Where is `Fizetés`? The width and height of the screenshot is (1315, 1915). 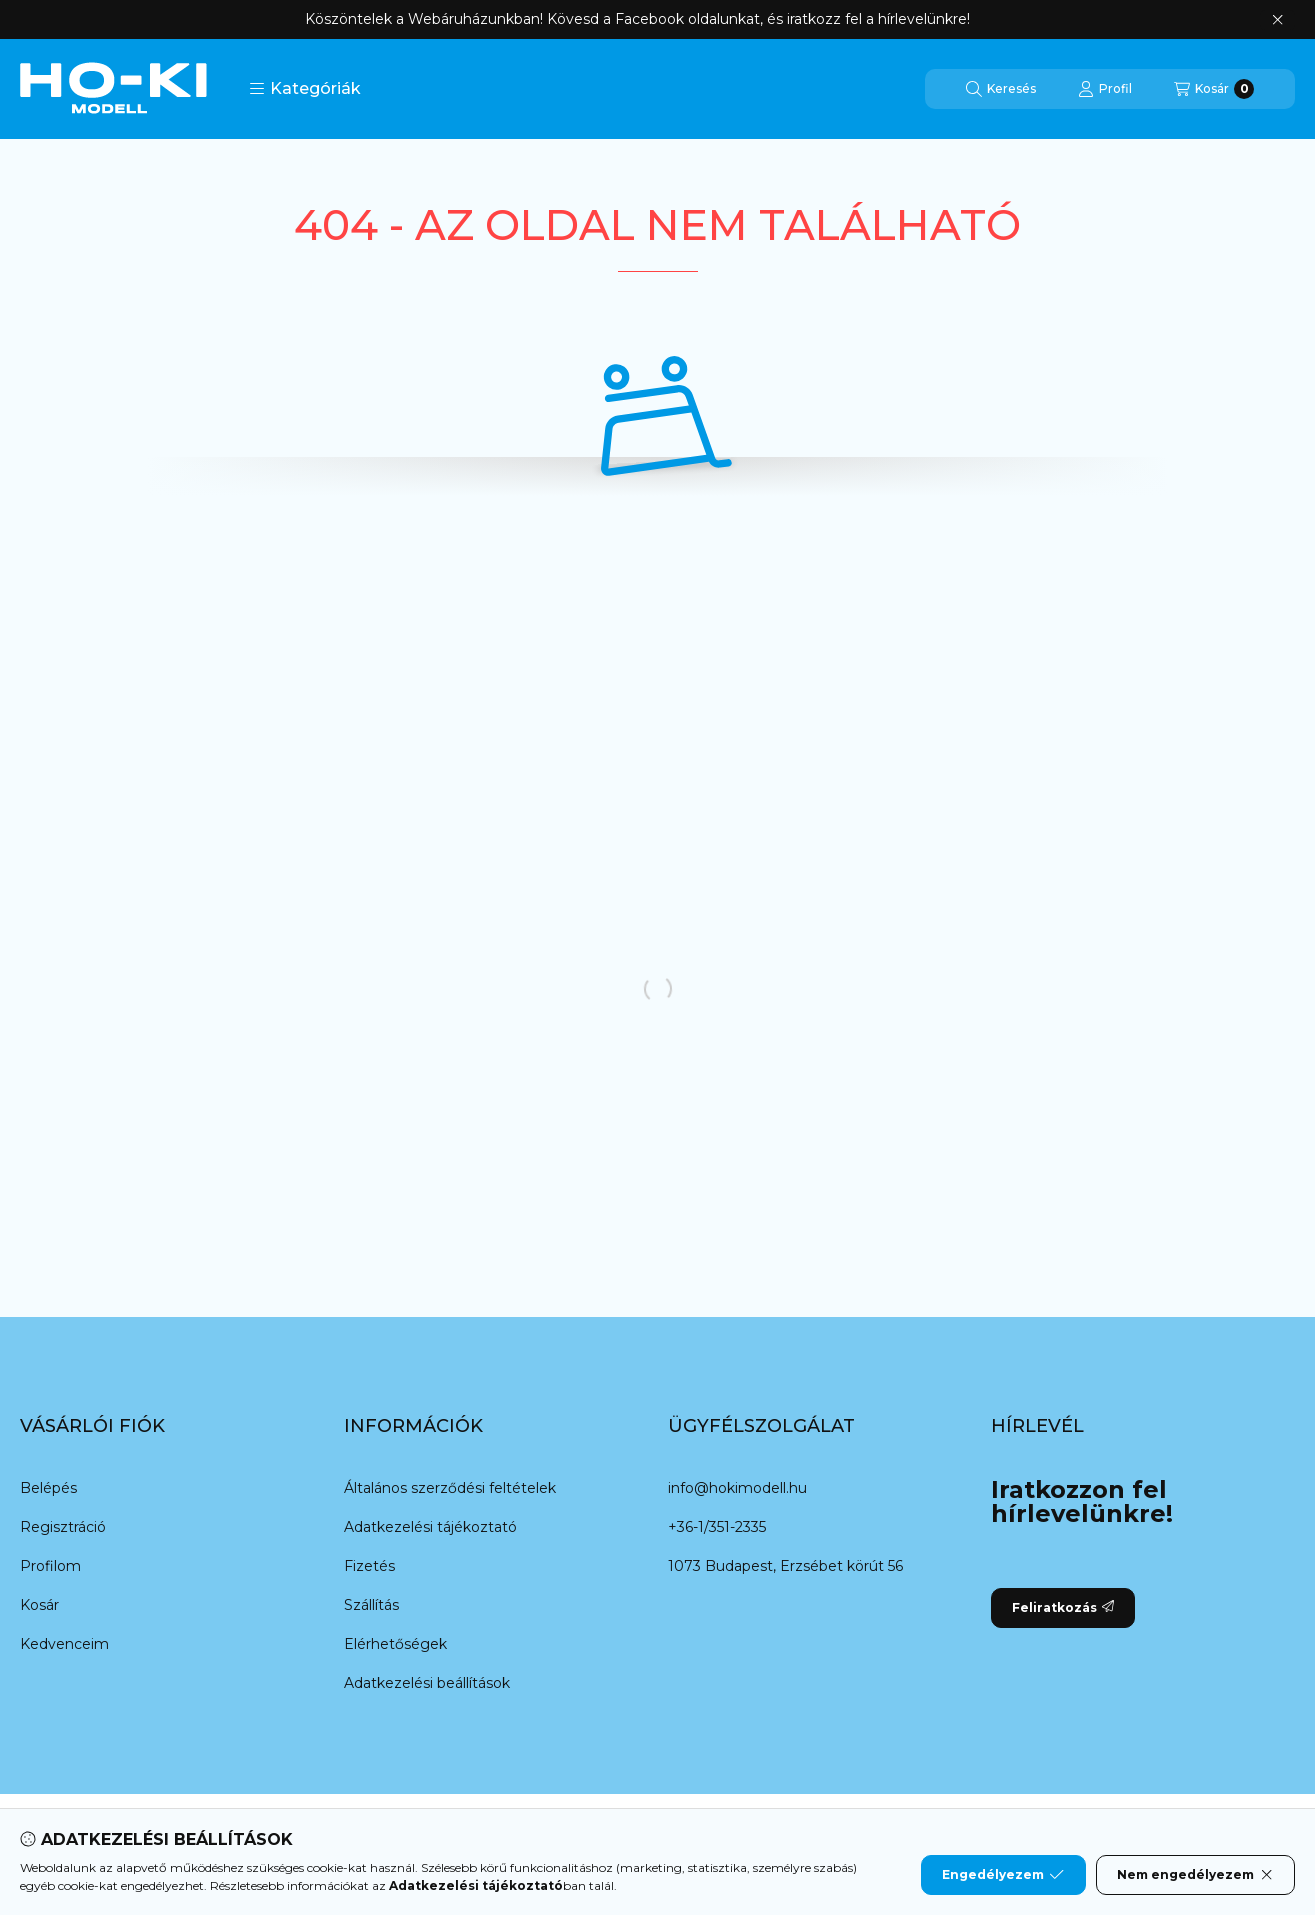 Fizetés is located at coordinates (369, 1566).